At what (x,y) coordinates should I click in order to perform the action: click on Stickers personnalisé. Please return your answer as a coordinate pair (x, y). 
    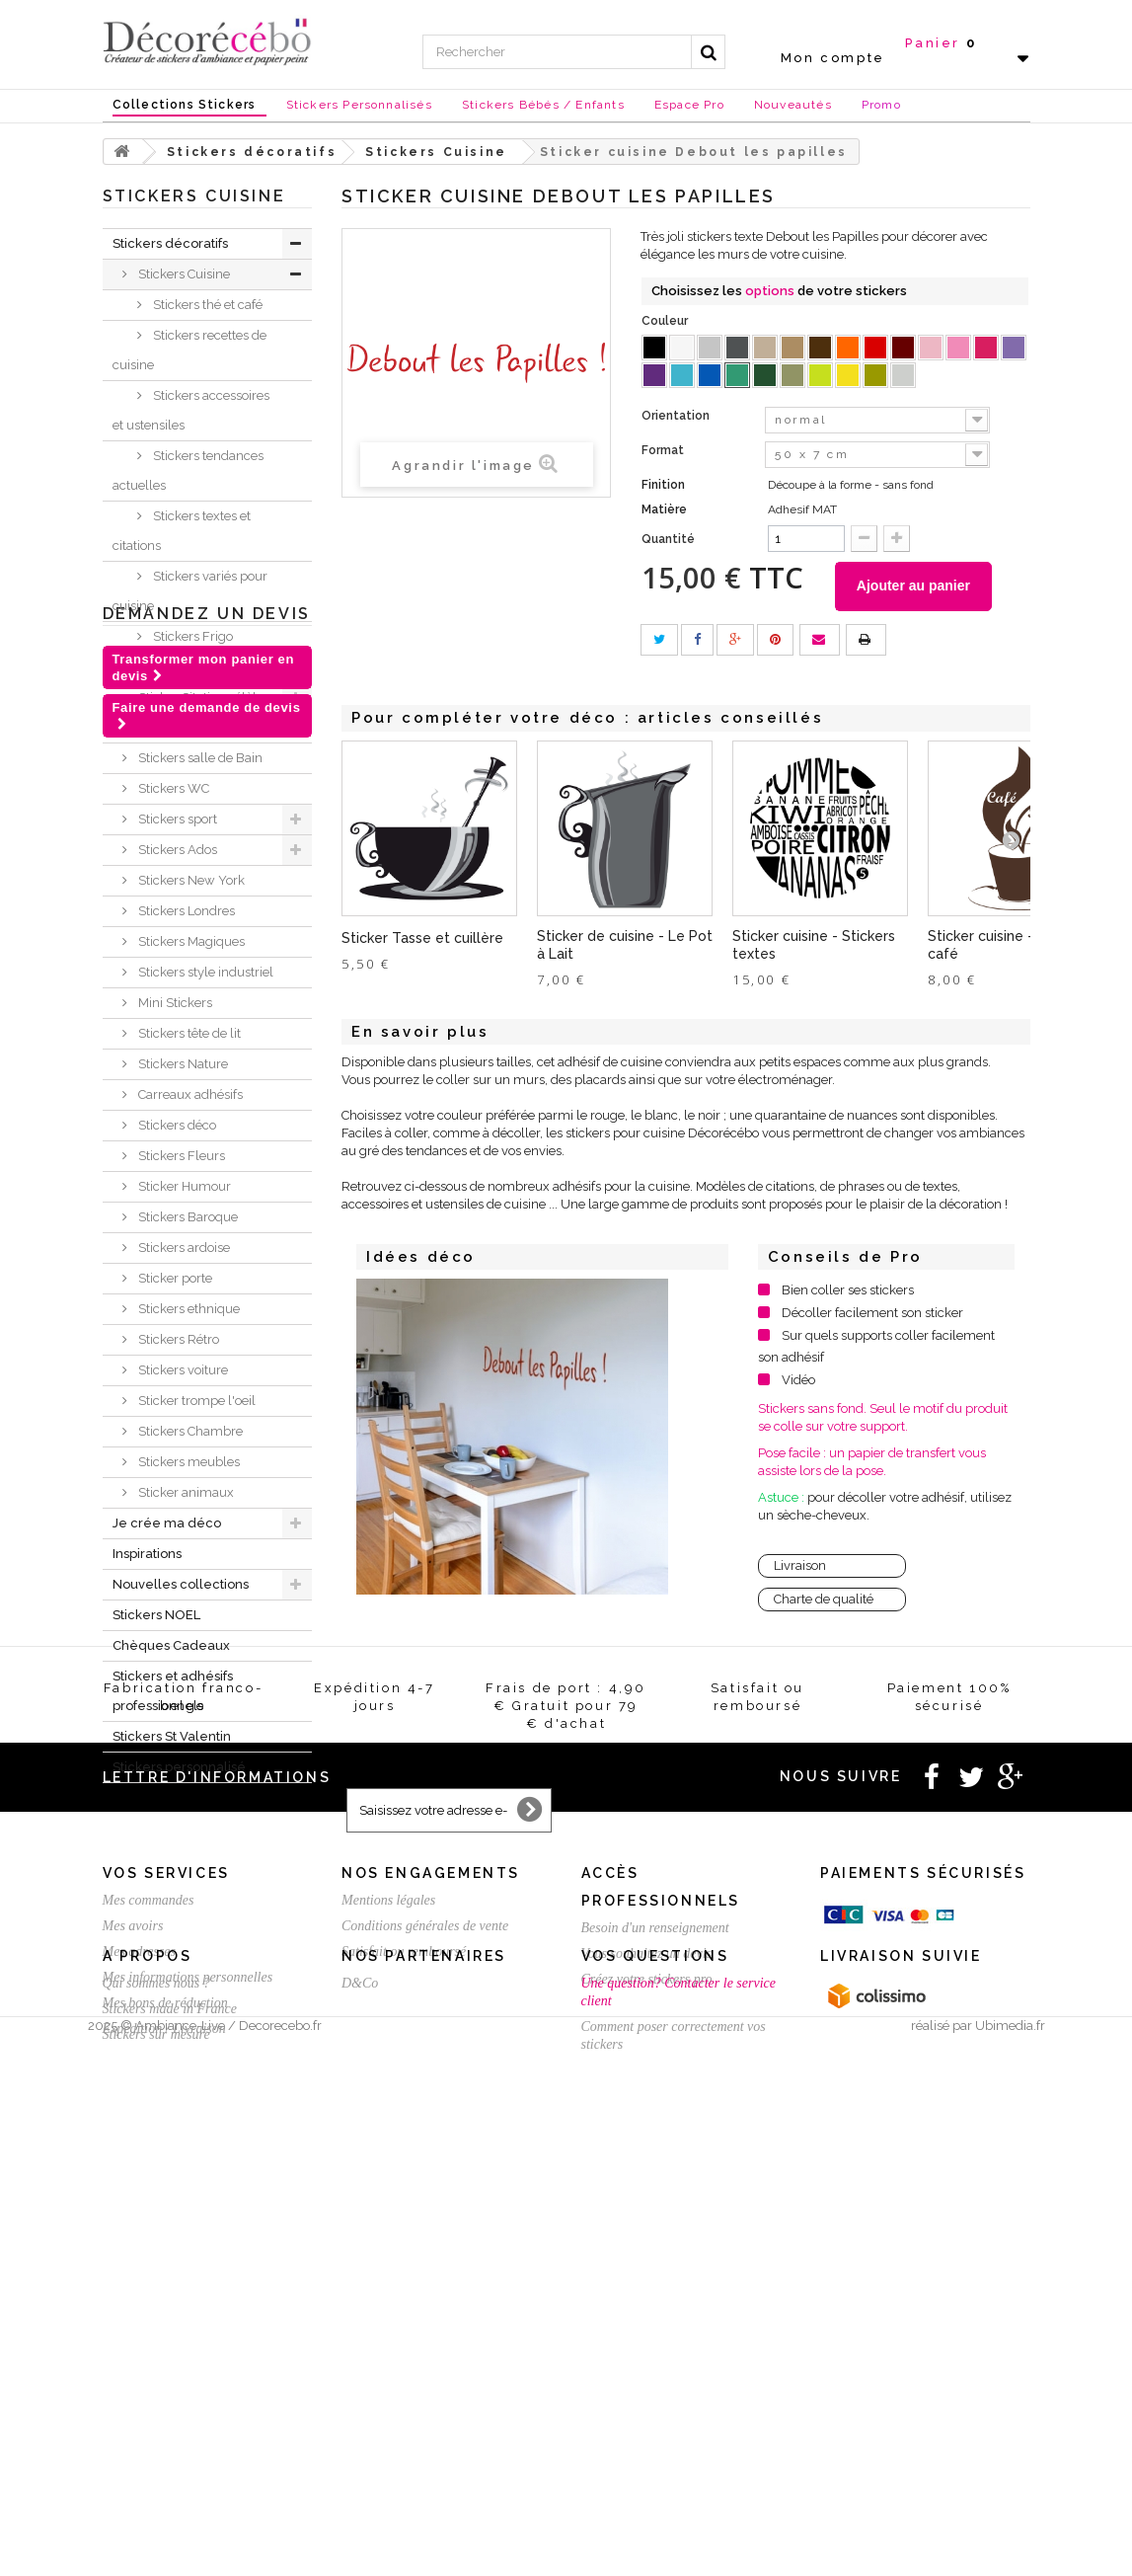
    Looking at the image, I should click on (179, 1766).